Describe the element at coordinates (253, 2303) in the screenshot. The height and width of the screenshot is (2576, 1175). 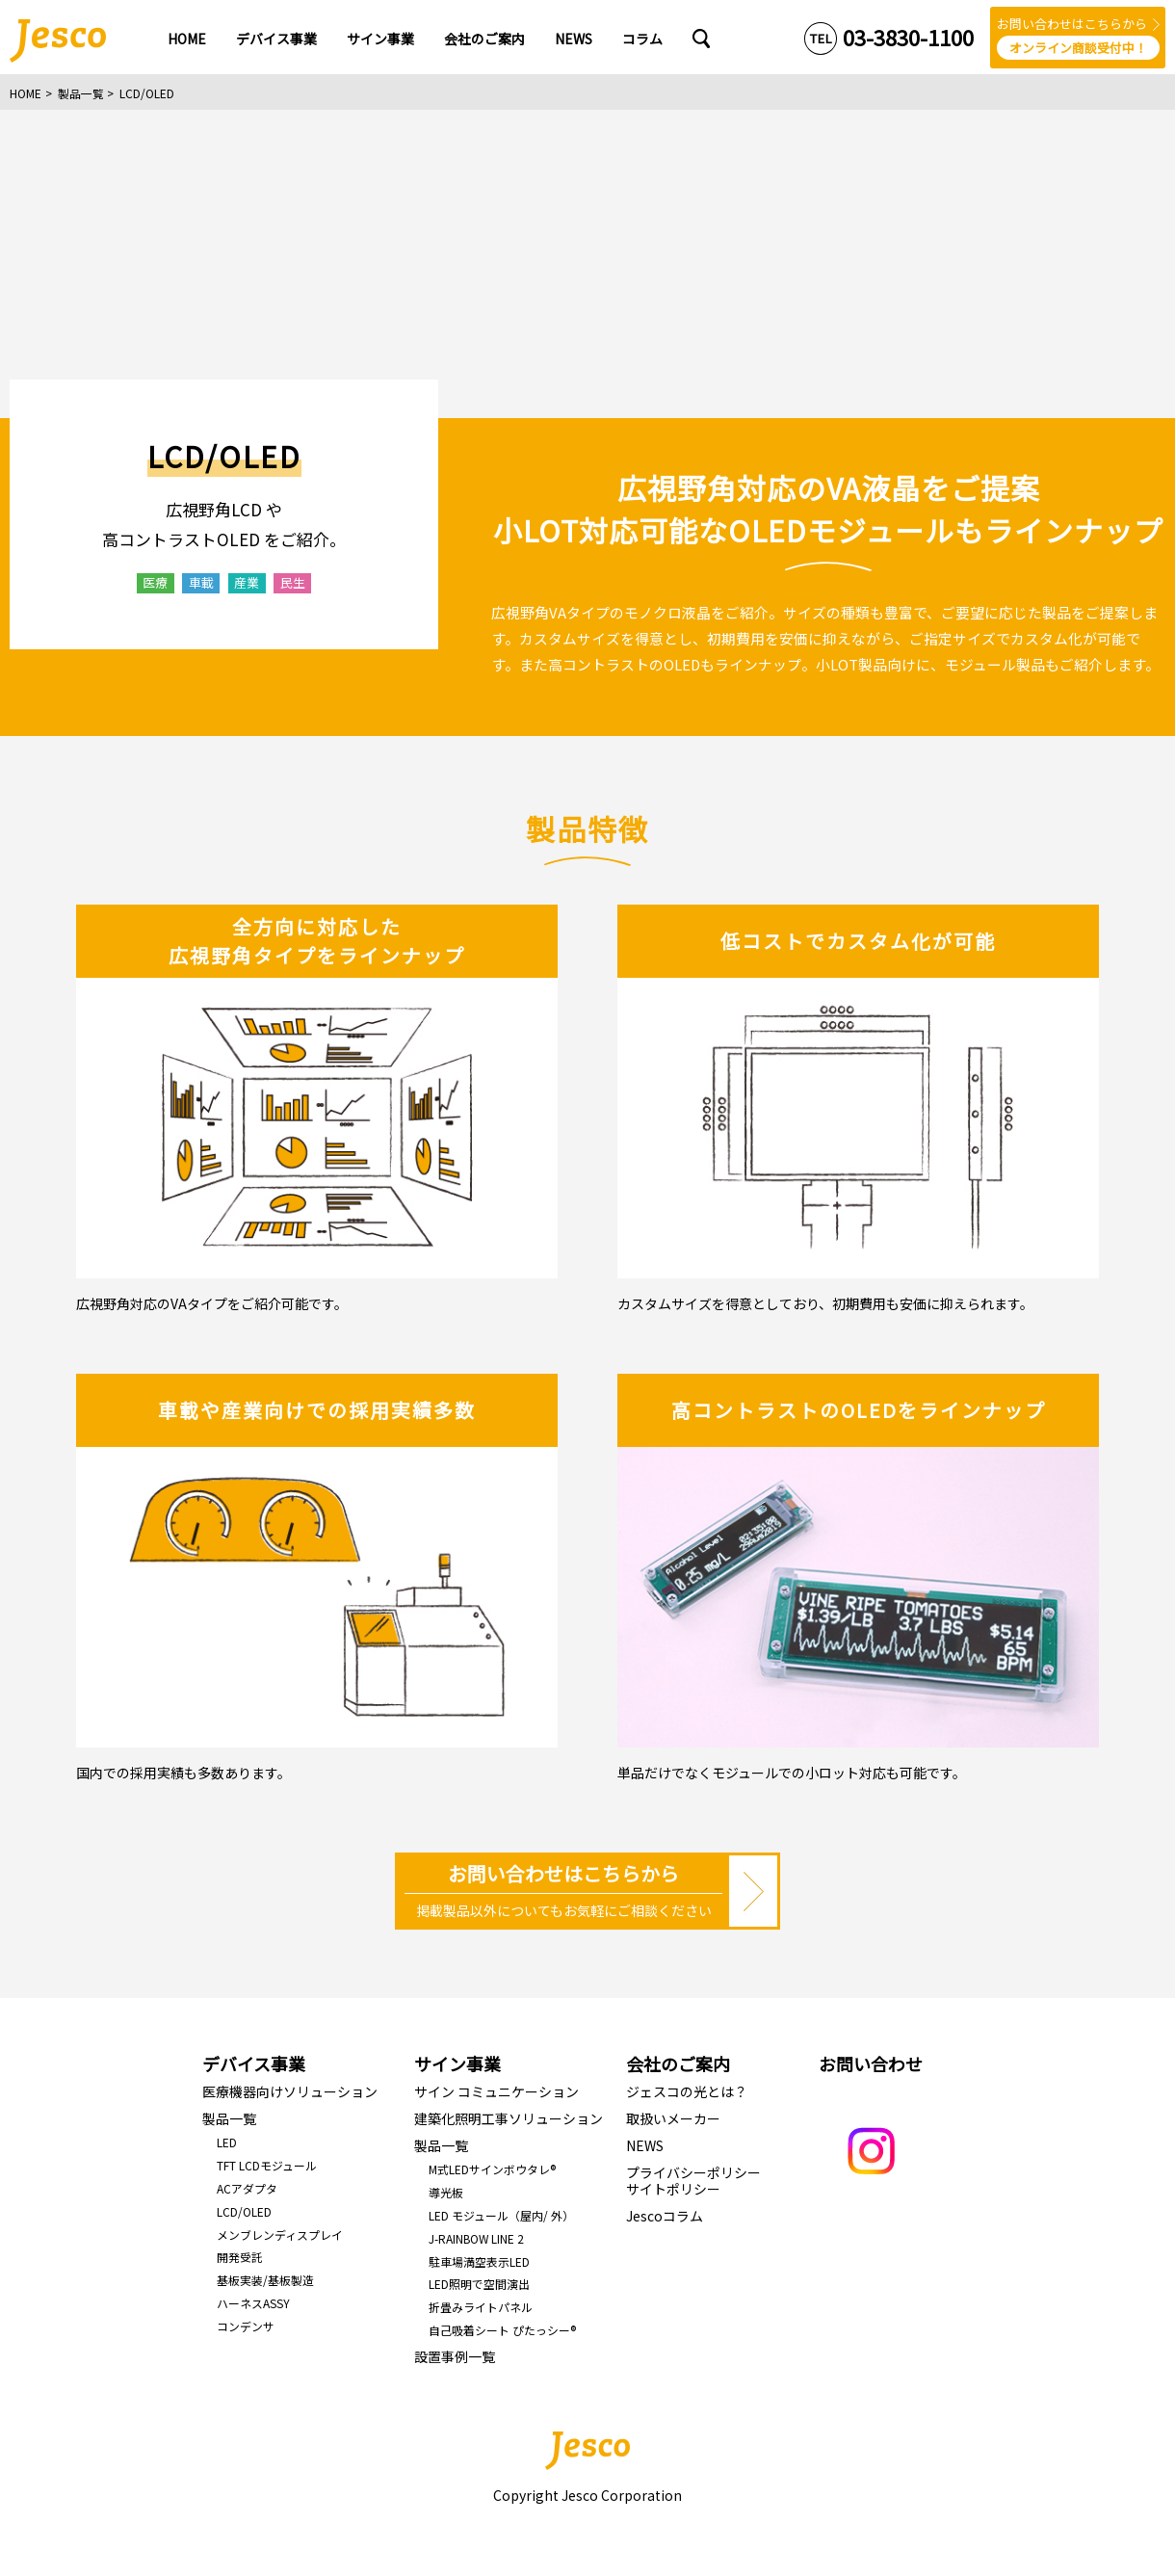
I see `ハーネスASSY` at that location.